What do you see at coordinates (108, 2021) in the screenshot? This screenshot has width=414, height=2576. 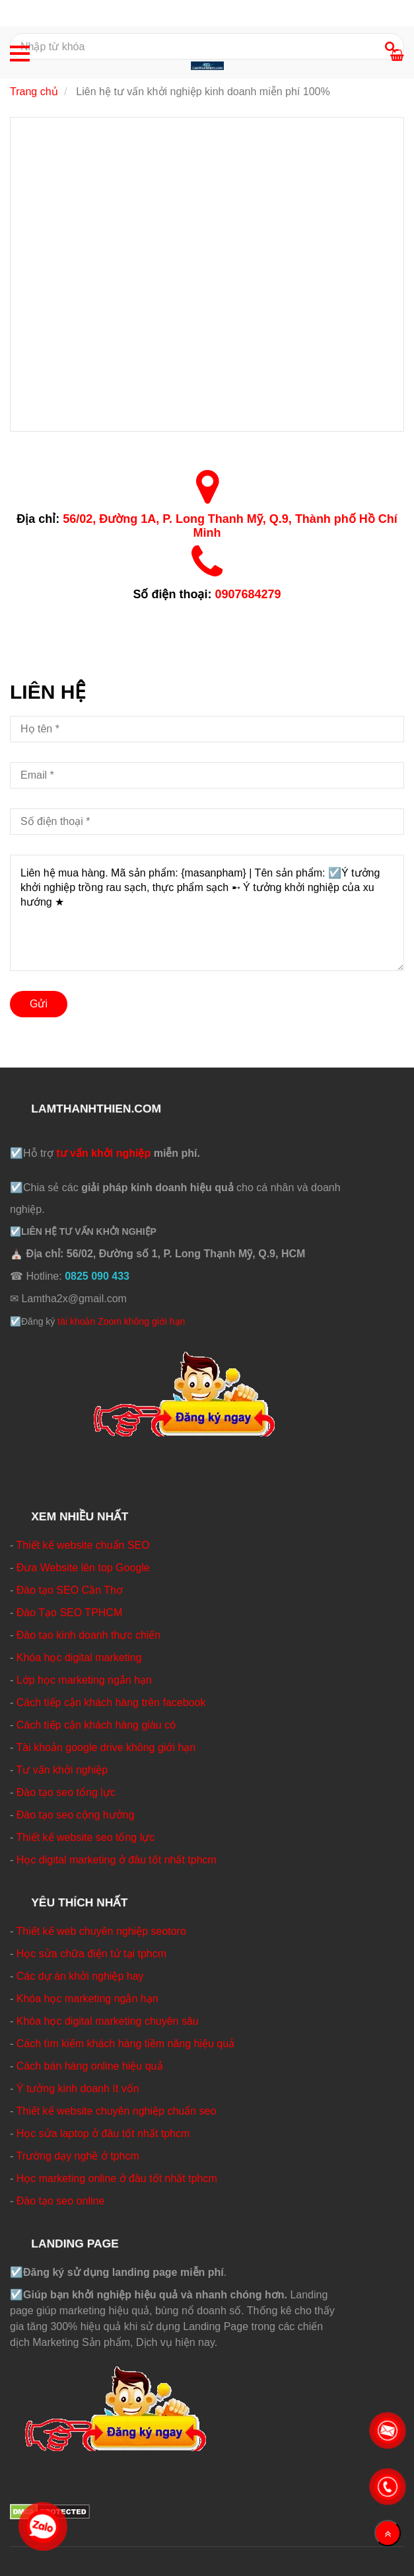 I see `Khóa học digital marketing chuyên sâu [☑️Liên hệ tư vấn khởi nghiệp kinh doanh ☑️ Miễn phí ☑️ Tận tình]` at bounding box center [108, 2021].